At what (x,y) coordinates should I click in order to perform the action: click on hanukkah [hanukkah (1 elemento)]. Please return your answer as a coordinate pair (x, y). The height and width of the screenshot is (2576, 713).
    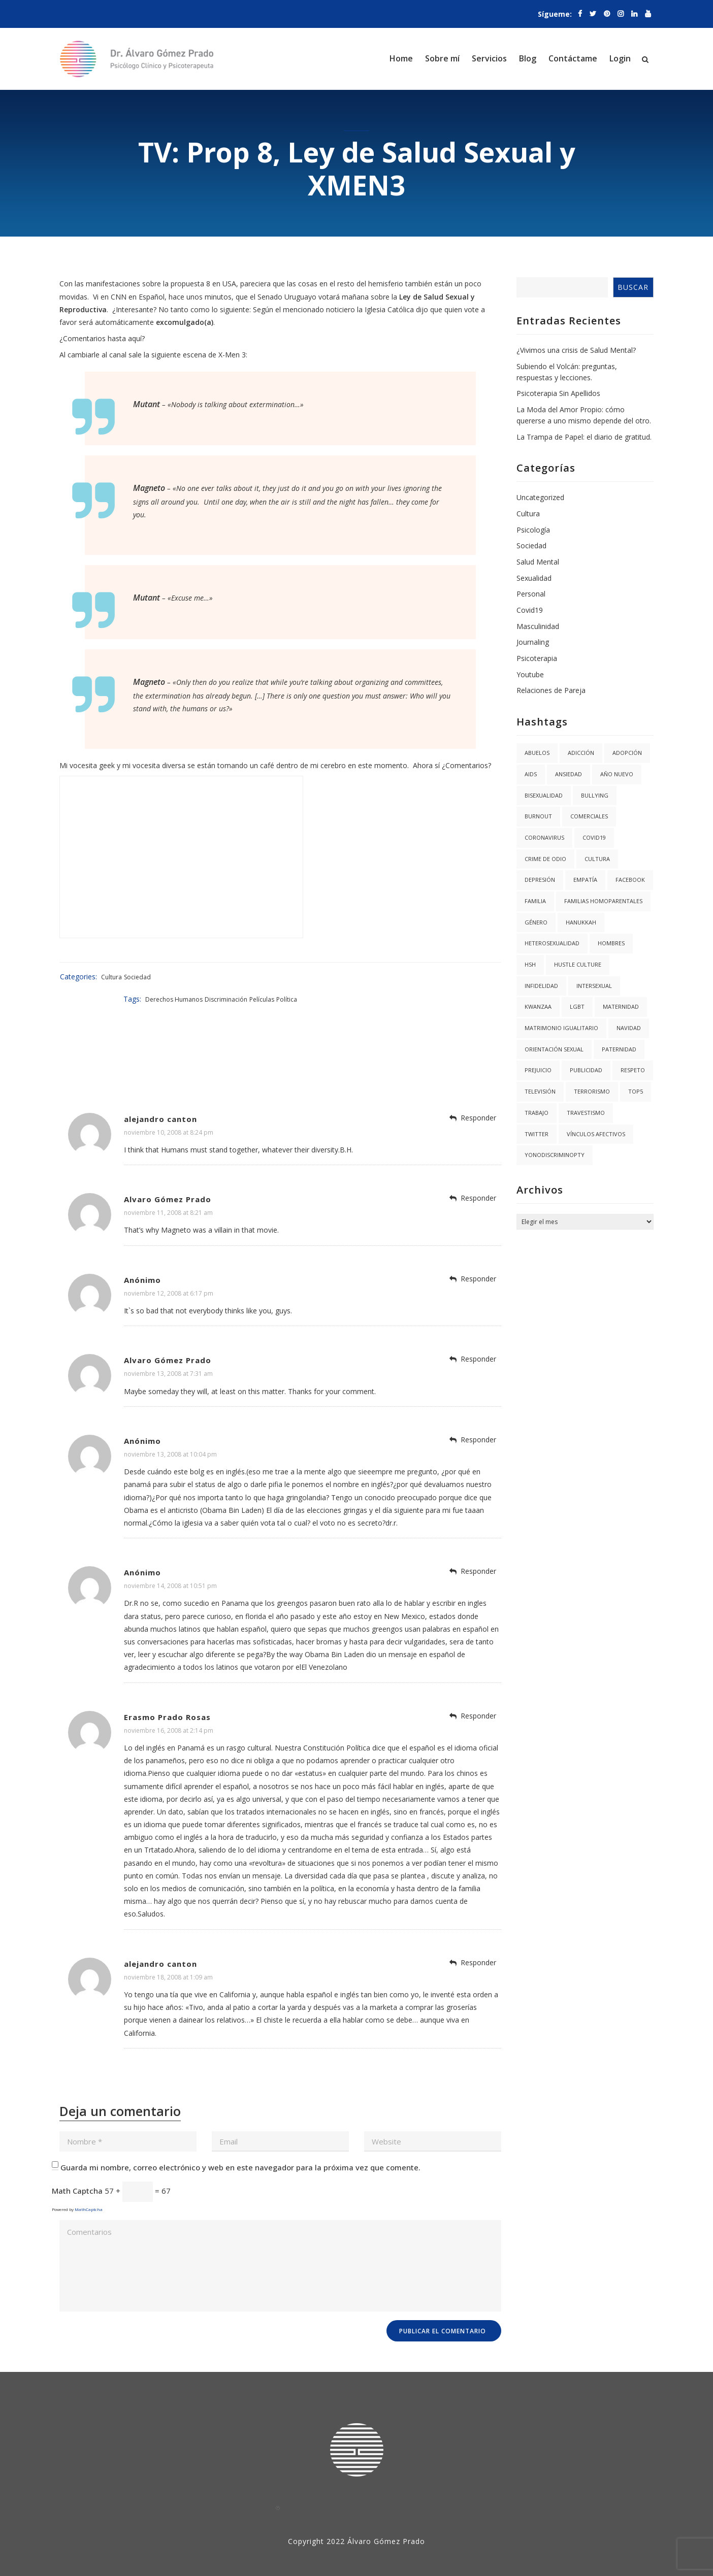
    Looking at the image, I should click on (581, 922).